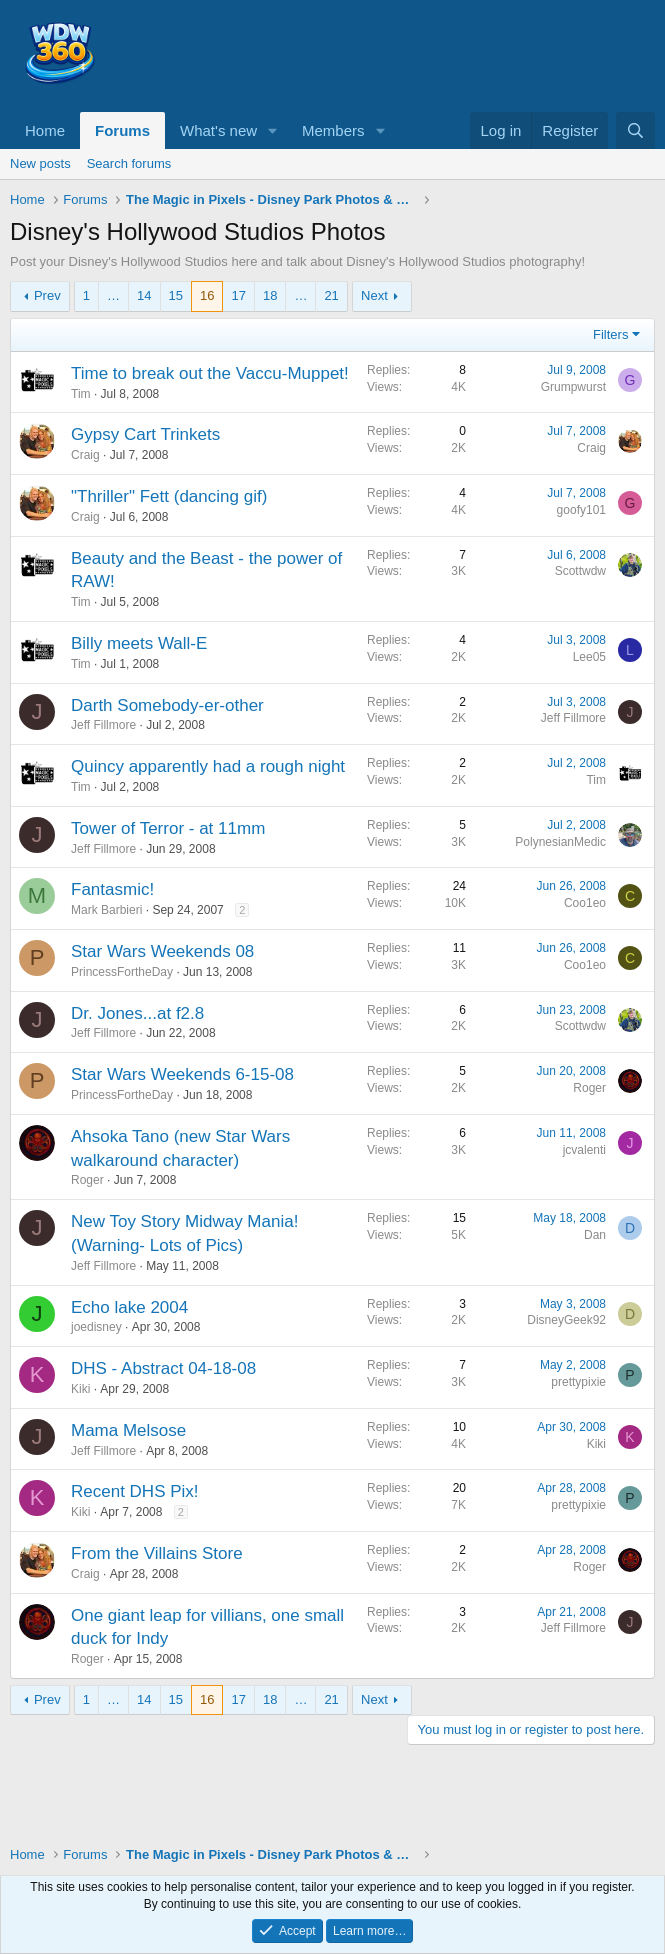 Image resolution: width=665 pixels, height=1954 pixels. Describe the element at coordinates (333, 130) in the screenshot. I see `Members` at that location.